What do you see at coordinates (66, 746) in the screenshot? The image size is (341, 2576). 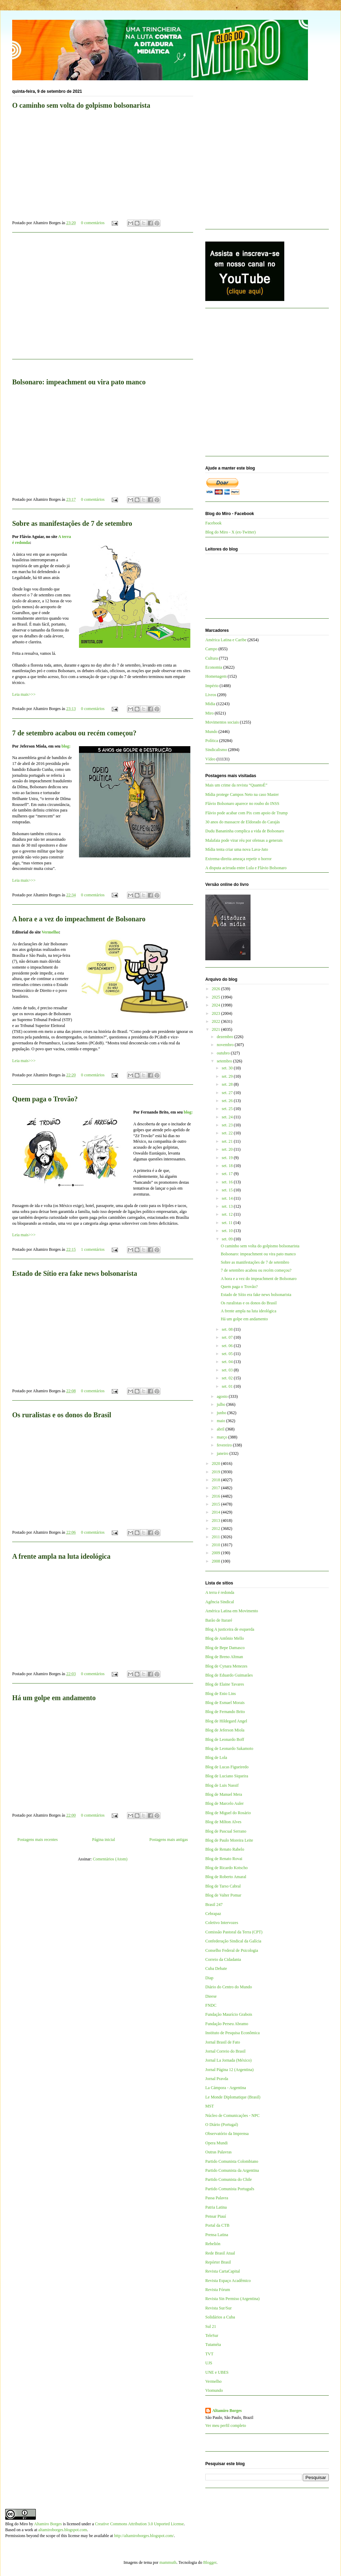 I see `blog:` at bounding box center [66, 746].